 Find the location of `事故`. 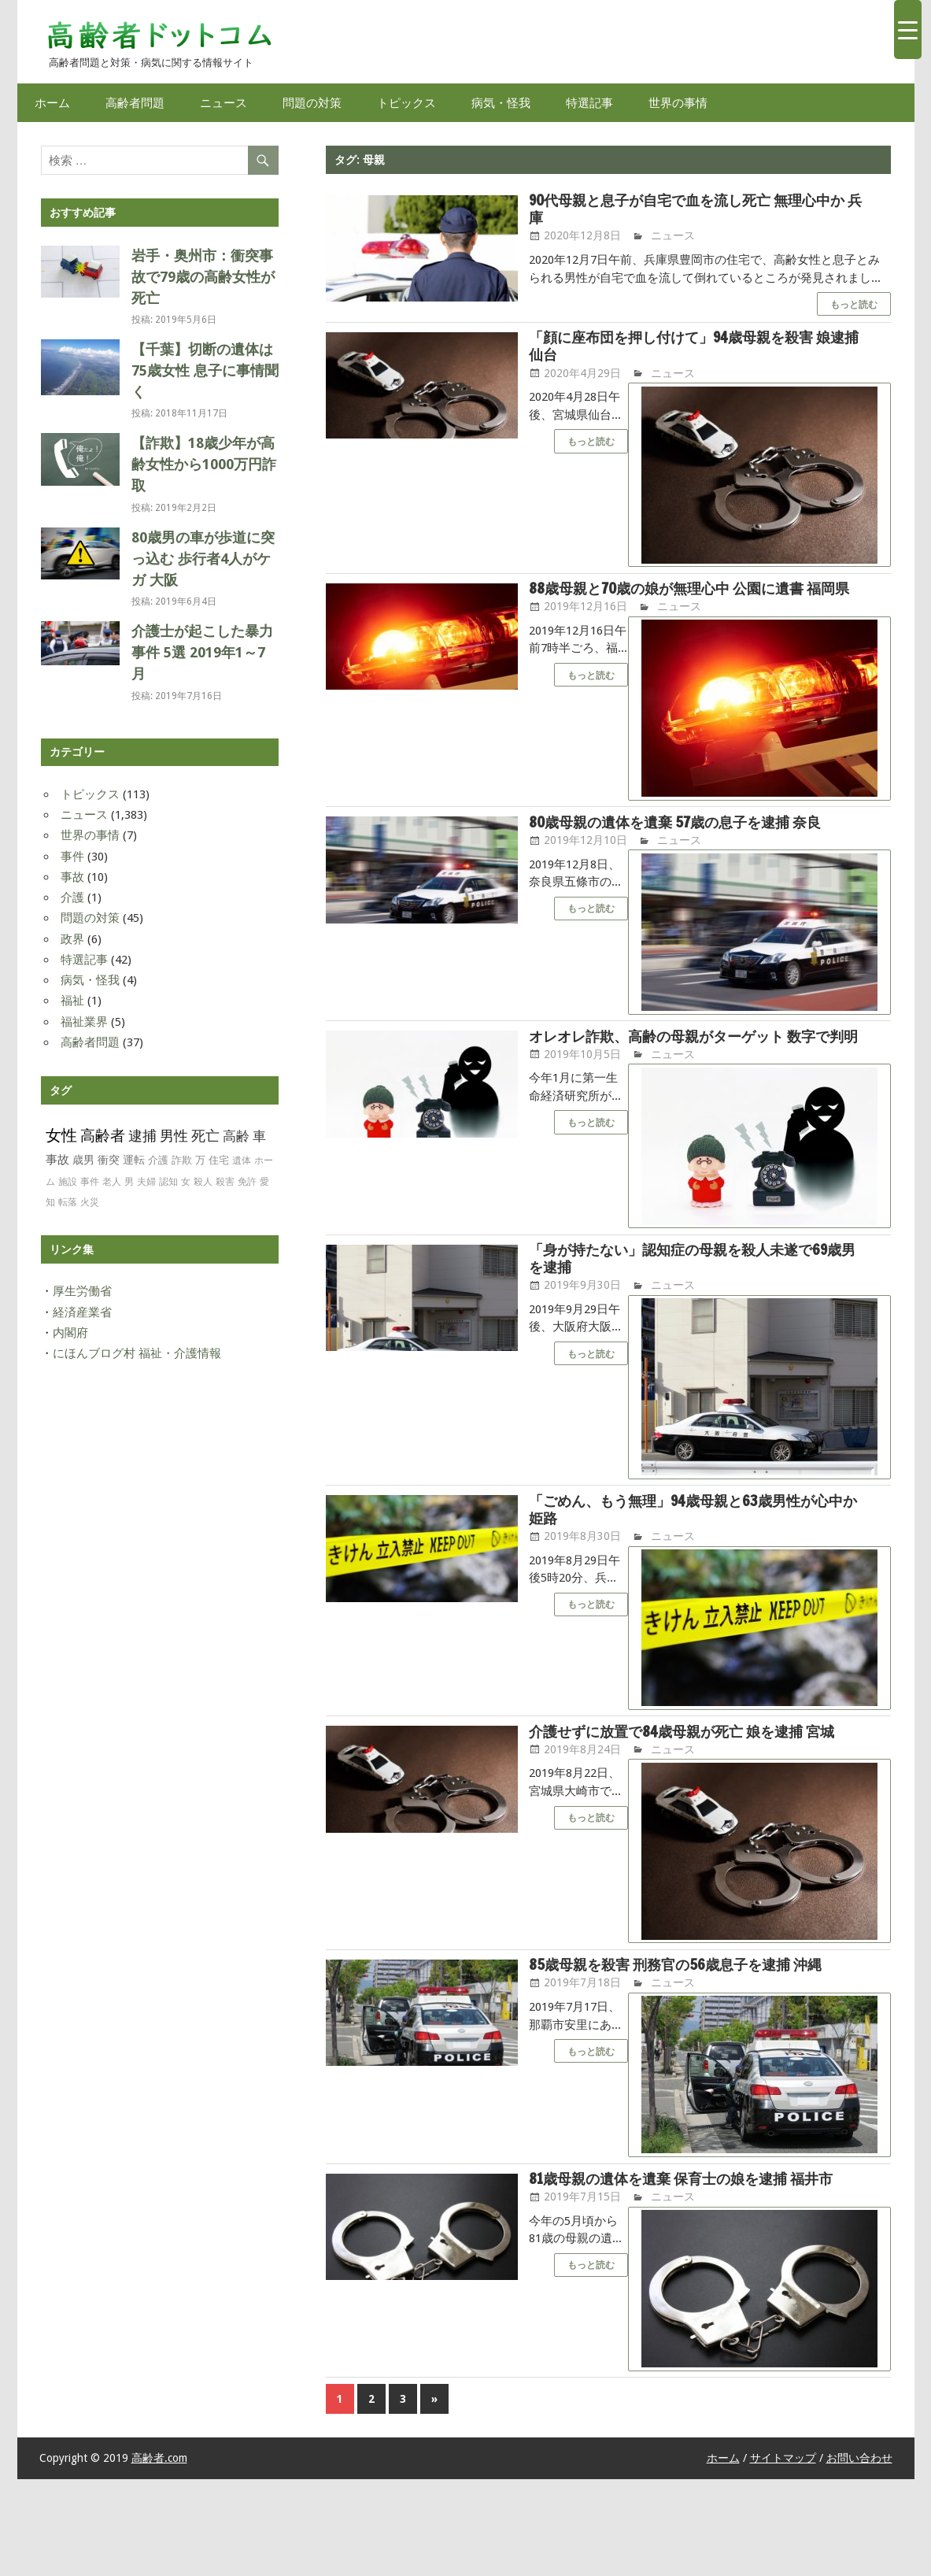

事故 is located at coordinates (72, 877).